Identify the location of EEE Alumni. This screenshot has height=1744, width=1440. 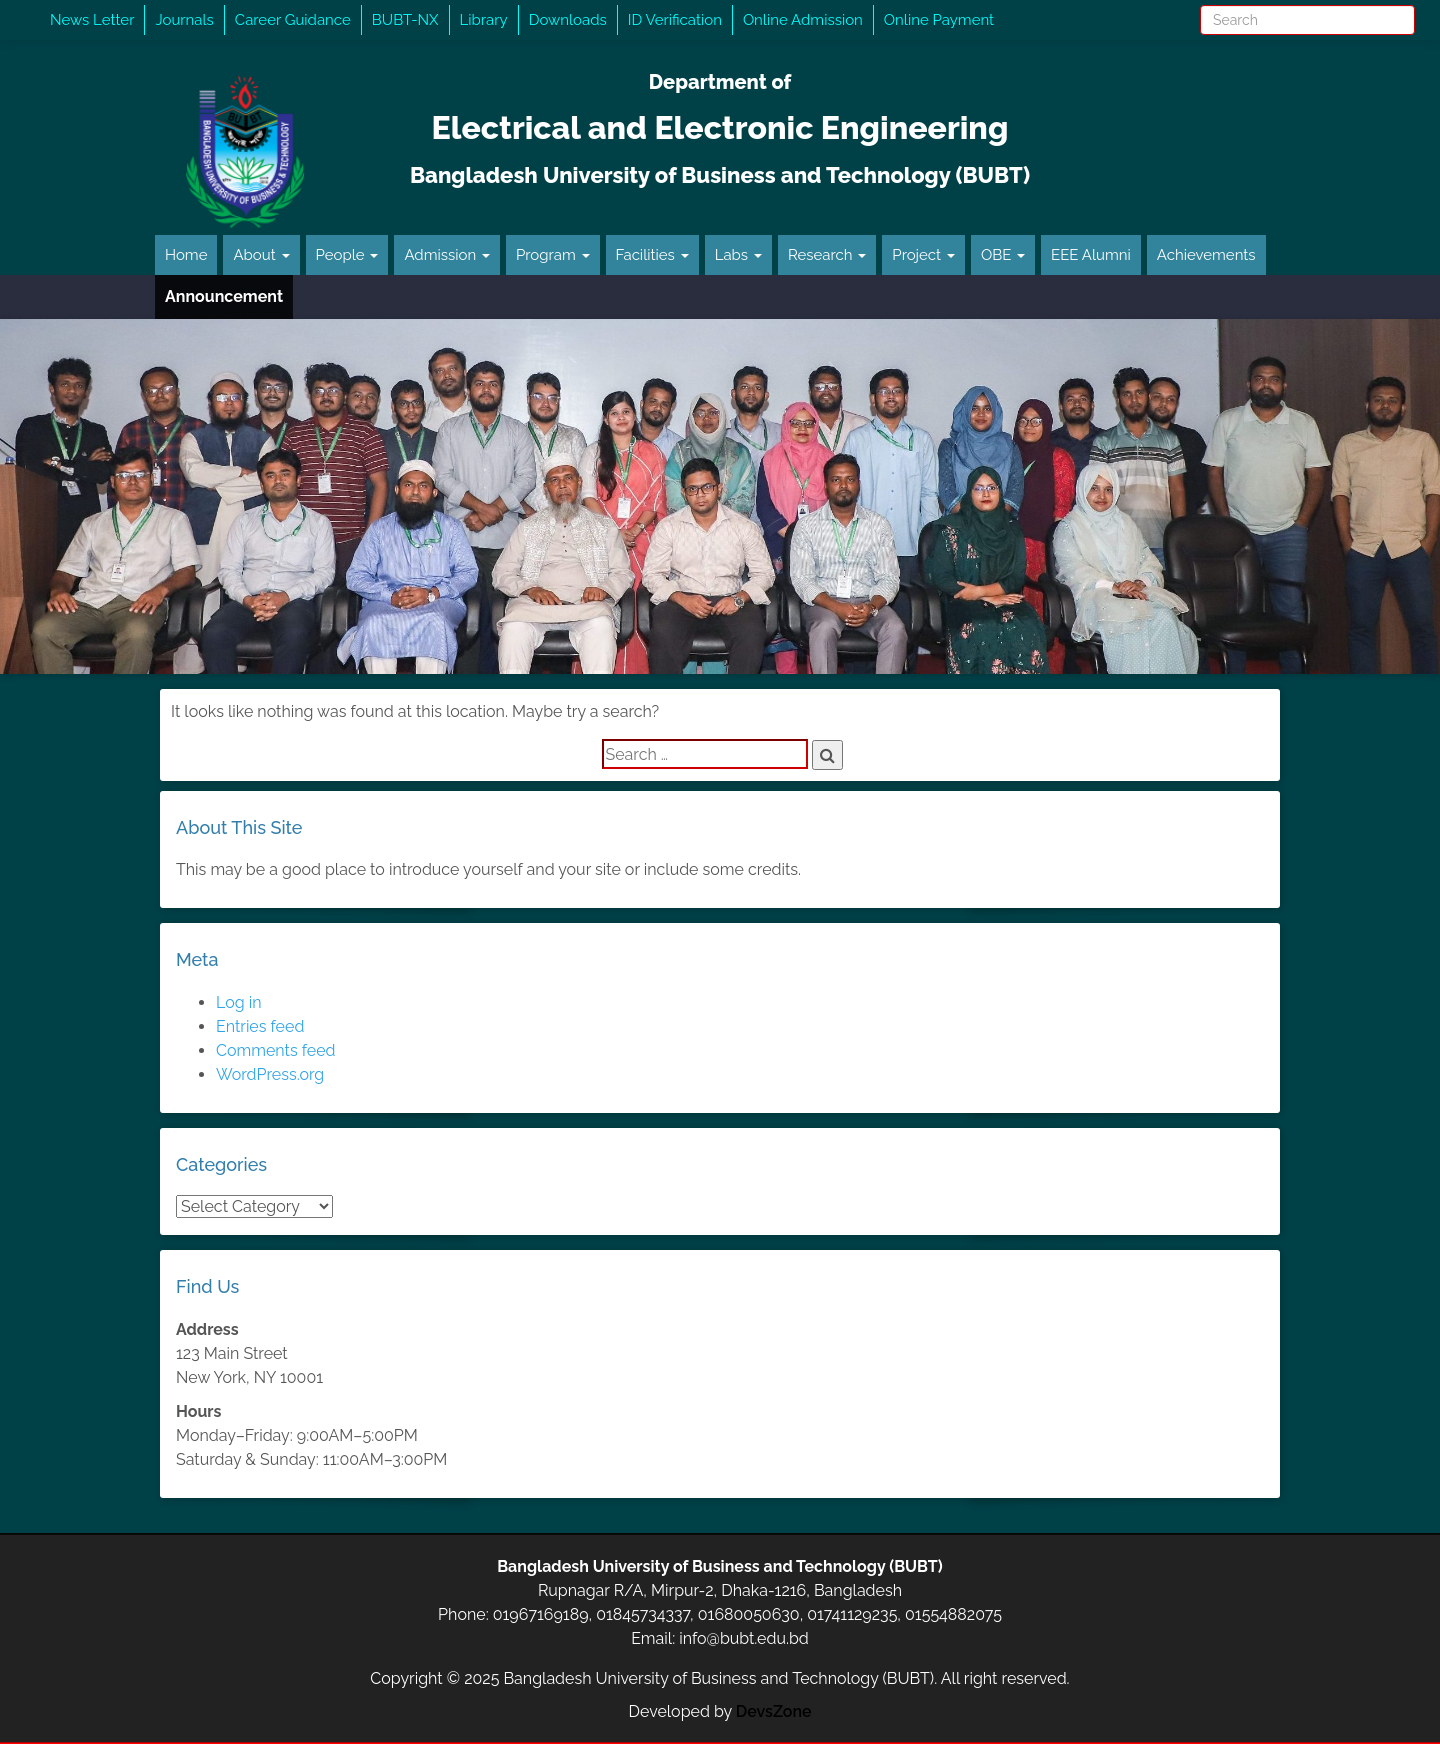
(1091, 255).